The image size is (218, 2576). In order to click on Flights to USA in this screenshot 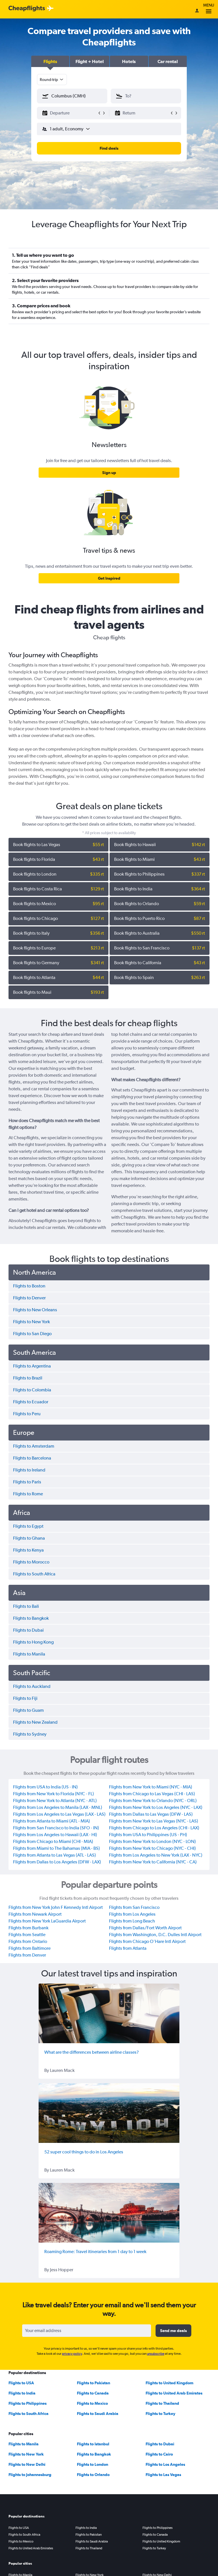, I will do `click(21, 2383)`.